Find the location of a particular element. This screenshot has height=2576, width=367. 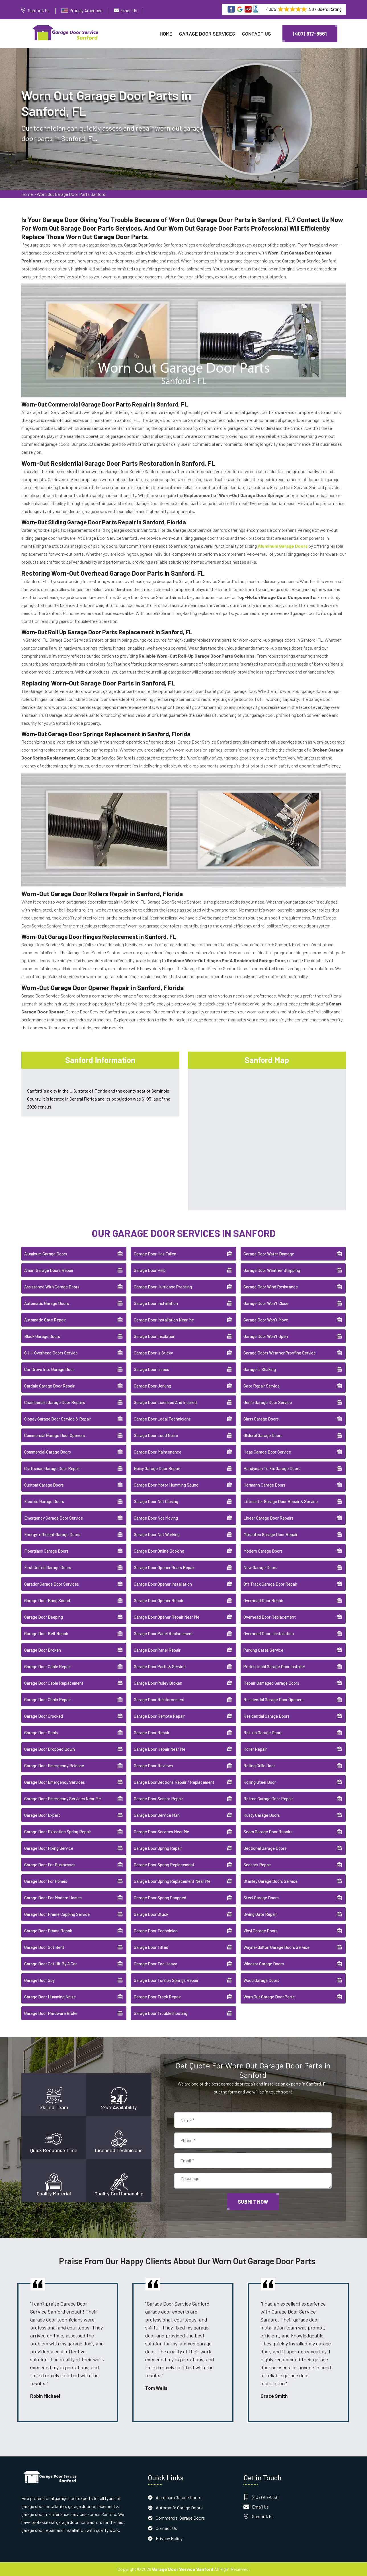

Garage Door Water Damage is located at coordinates (268, 1253).